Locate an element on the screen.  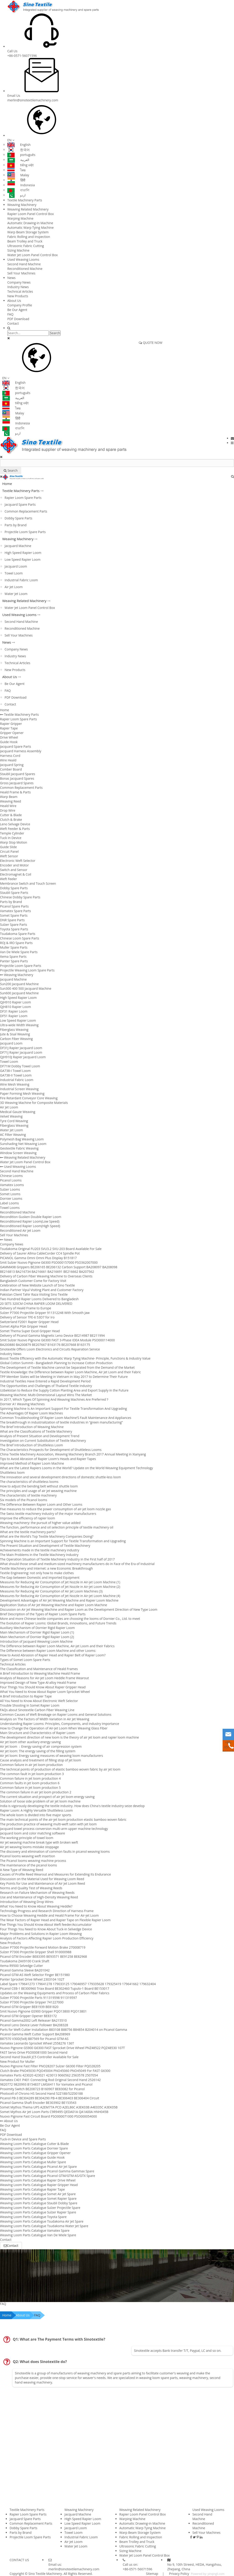
Paper Forming Mesh Weaving is located at coordinates (22, 1093).